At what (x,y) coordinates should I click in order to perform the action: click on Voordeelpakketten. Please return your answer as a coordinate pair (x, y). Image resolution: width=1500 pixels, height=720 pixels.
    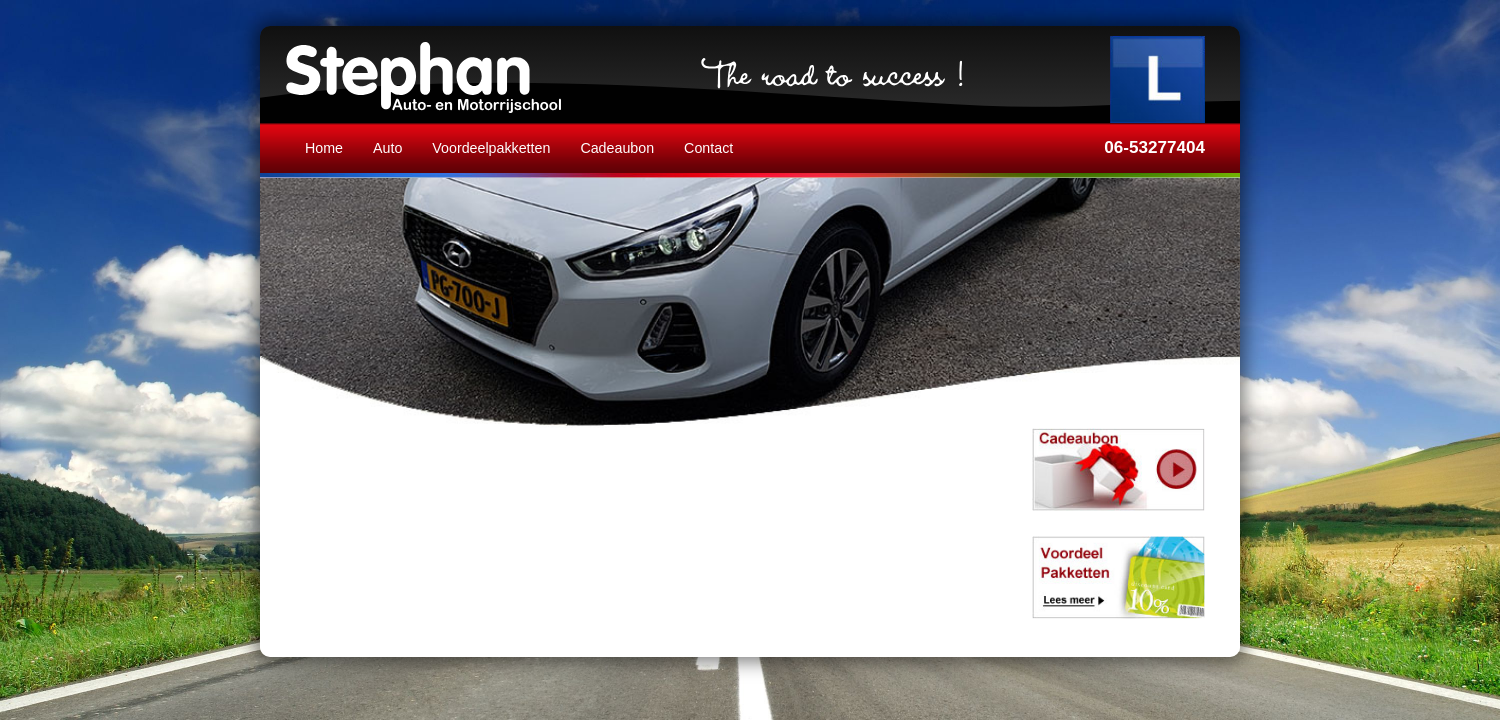
    Looking at the image, I should click on (491, 148).